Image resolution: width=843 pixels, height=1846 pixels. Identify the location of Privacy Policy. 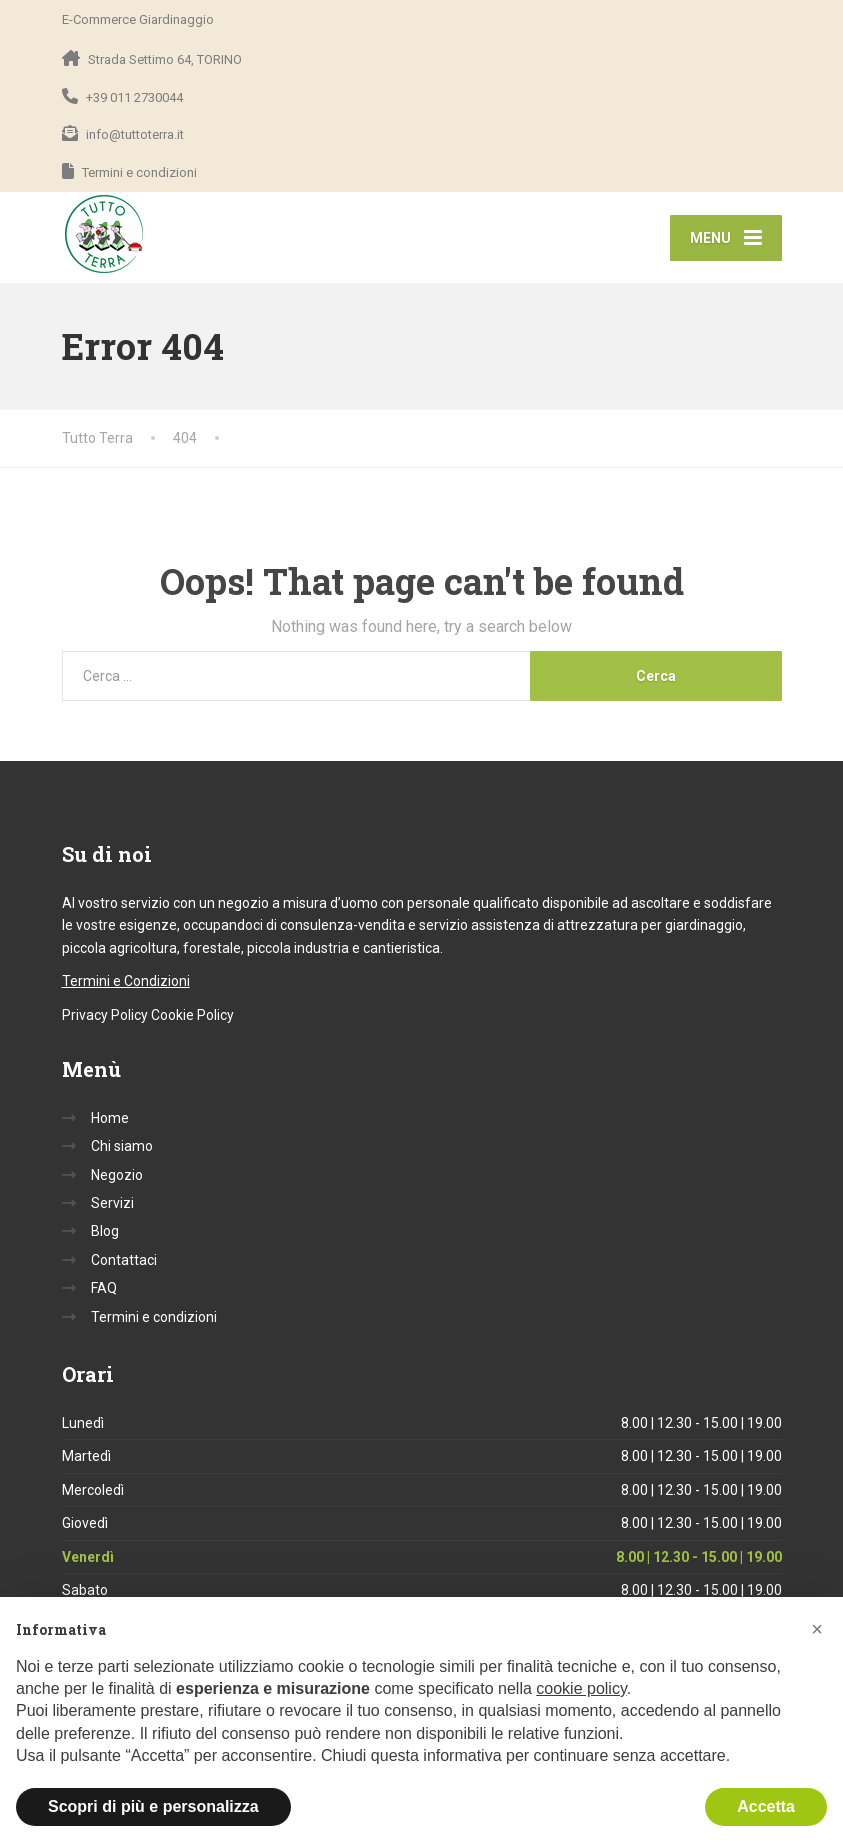
(105, 1015).